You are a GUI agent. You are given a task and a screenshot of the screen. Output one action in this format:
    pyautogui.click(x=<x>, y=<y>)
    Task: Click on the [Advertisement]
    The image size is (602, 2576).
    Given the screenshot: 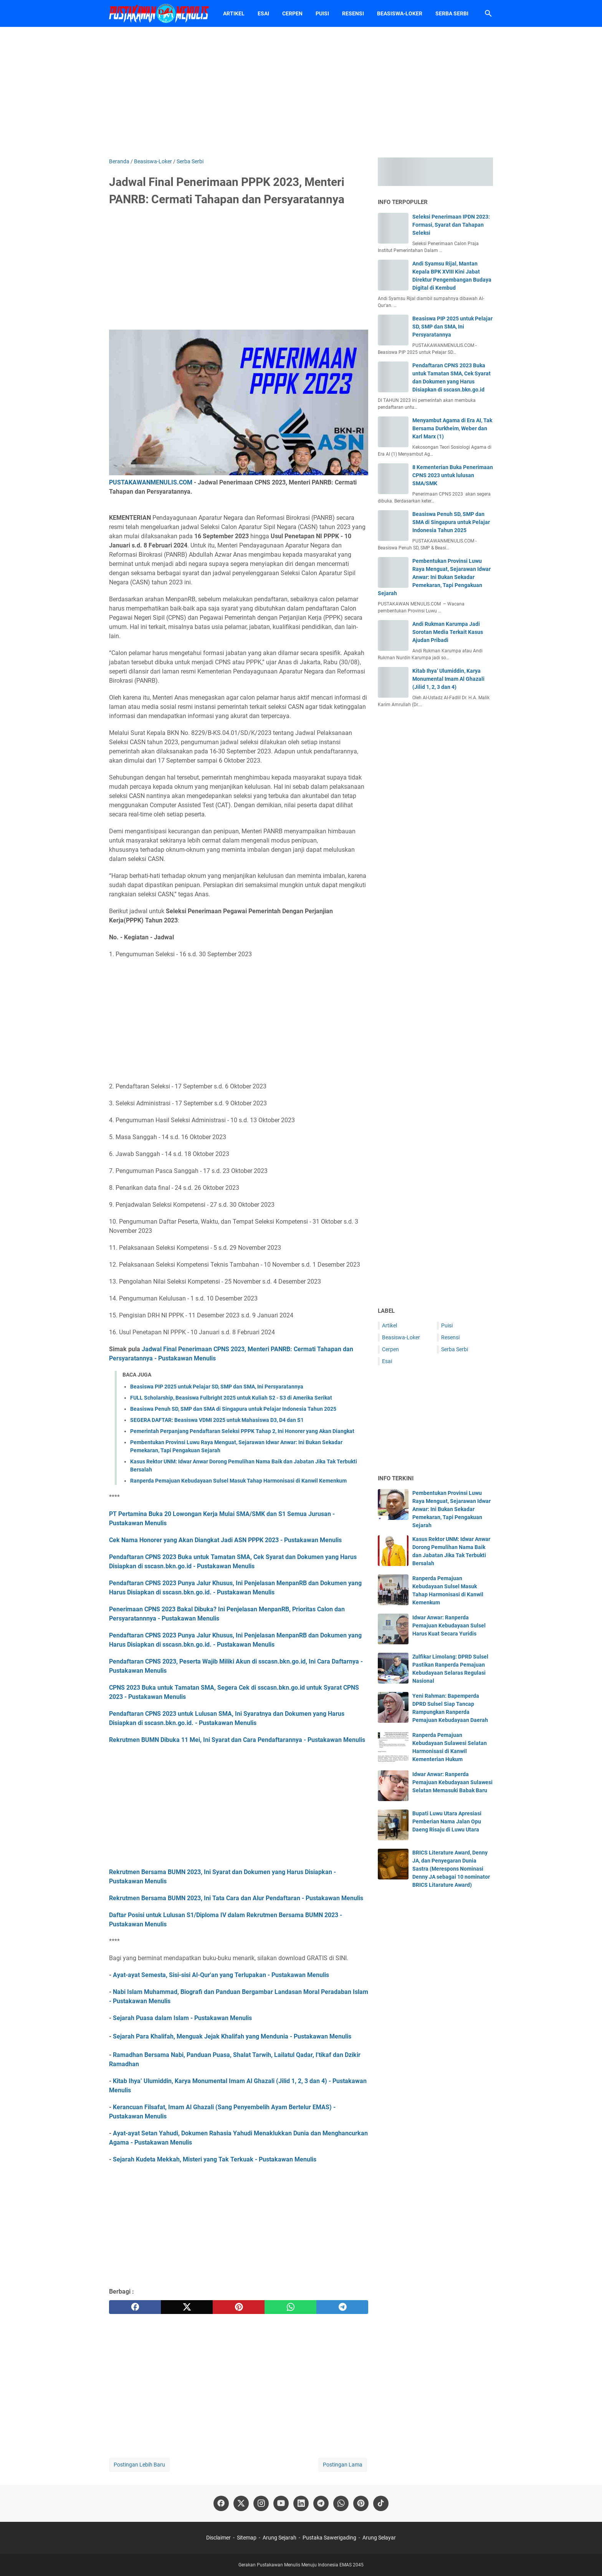 What is the action you would take?
    pyautogui.click(x=301, y=92)
    